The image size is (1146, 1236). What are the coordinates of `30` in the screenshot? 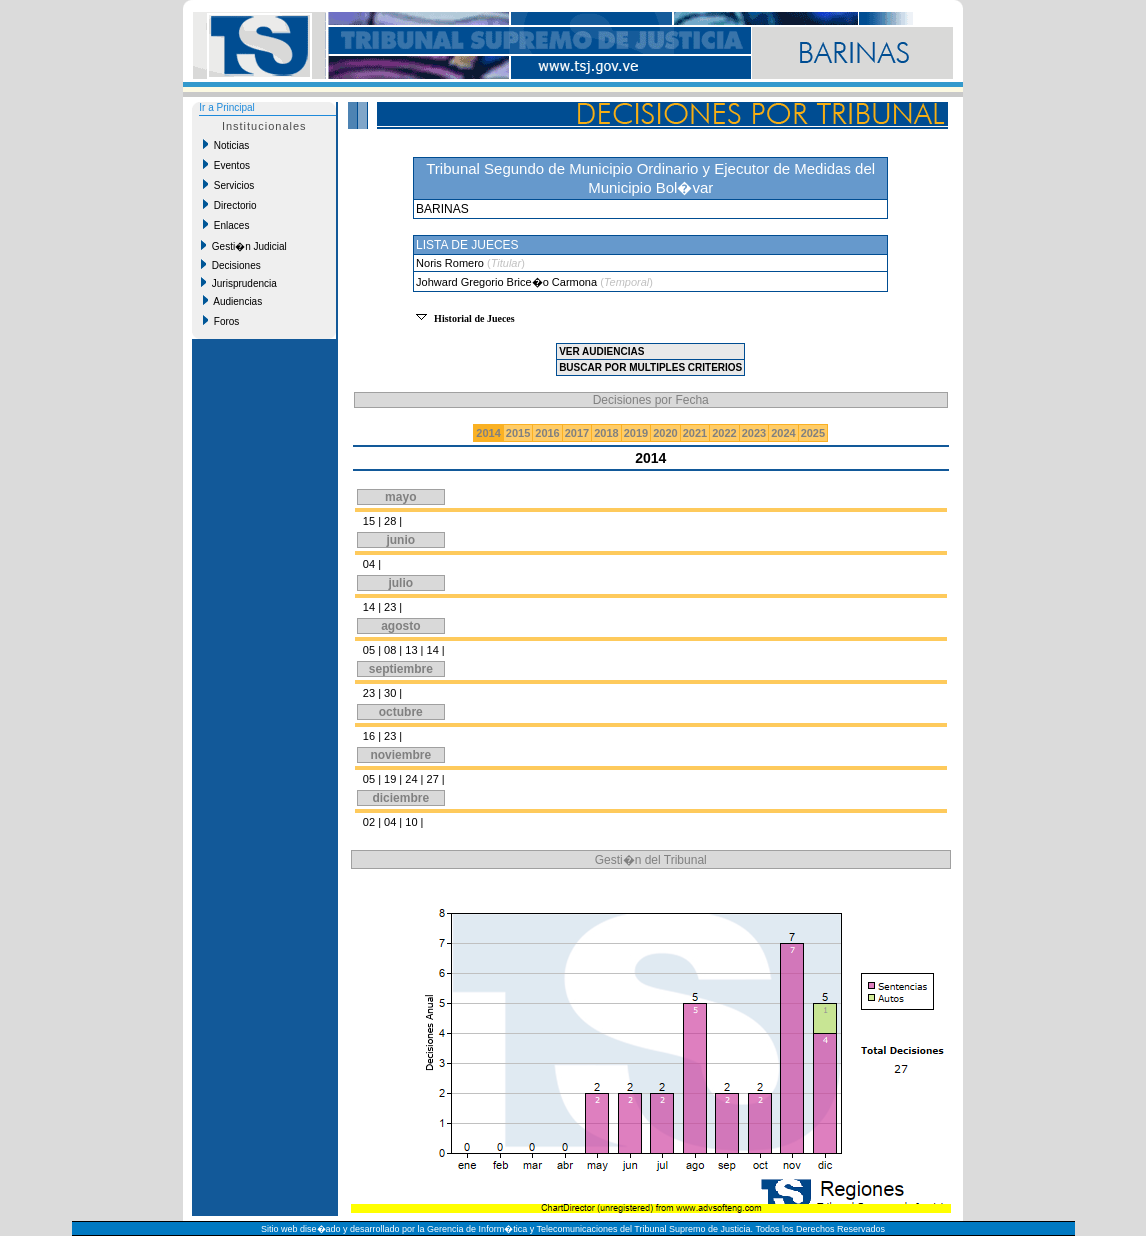 It's located at (390, 693).